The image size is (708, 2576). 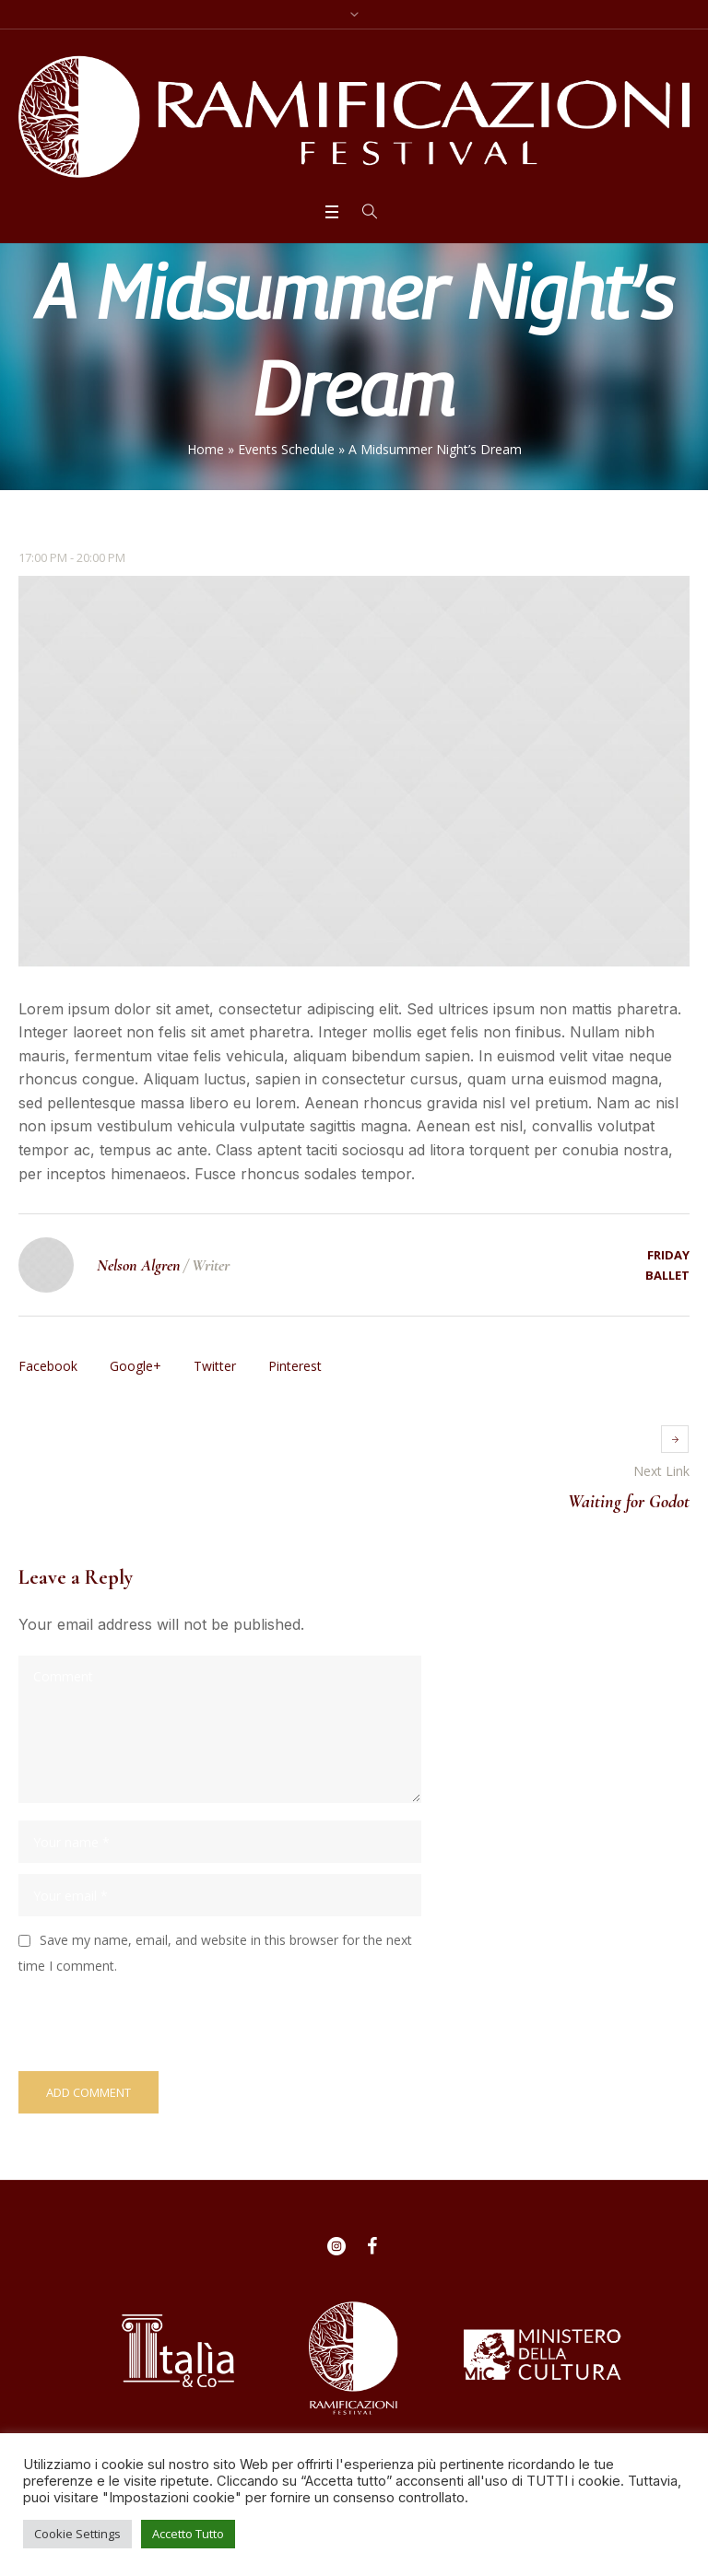 What do you see at coordinates (215, 1366) in the screenshot?
I see `Twitter` at bounding box center [215, 1366].